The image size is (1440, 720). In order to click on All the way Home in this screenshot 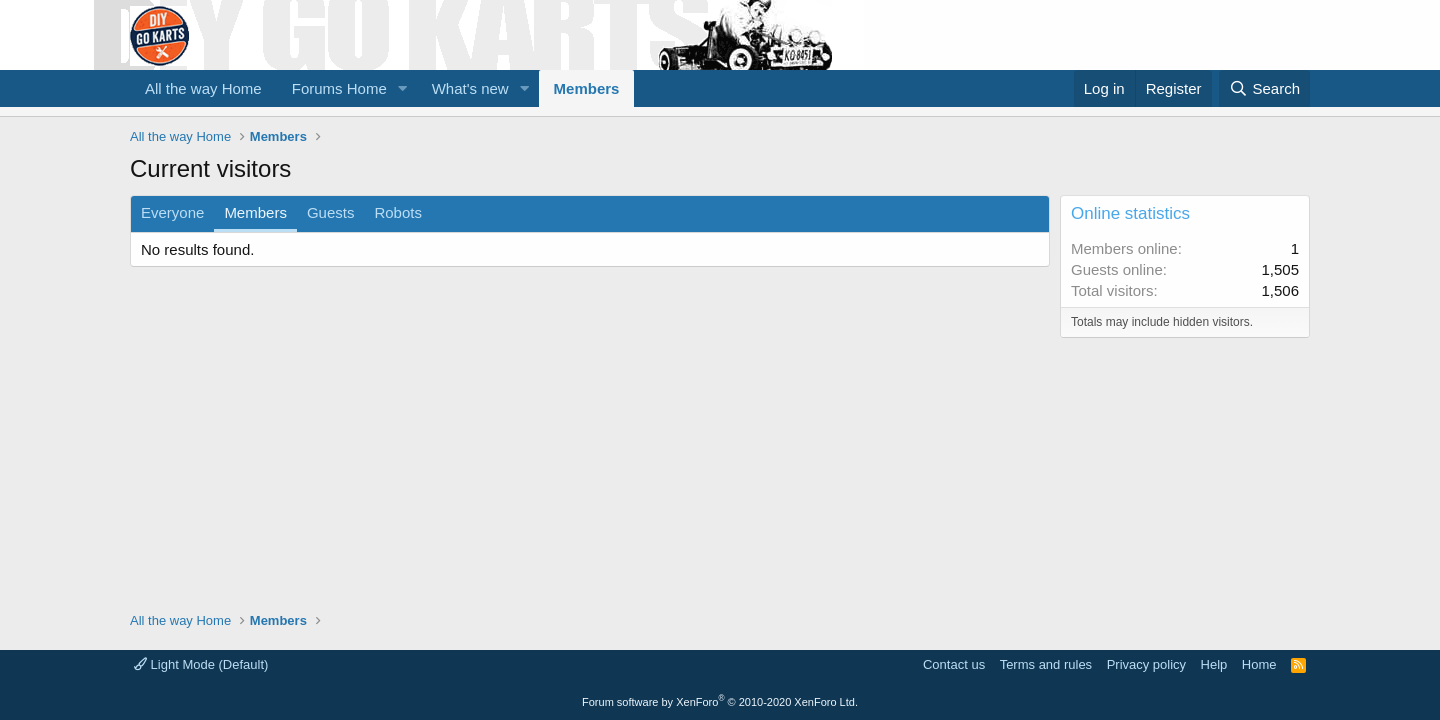, I will do `click(203, 88)`.